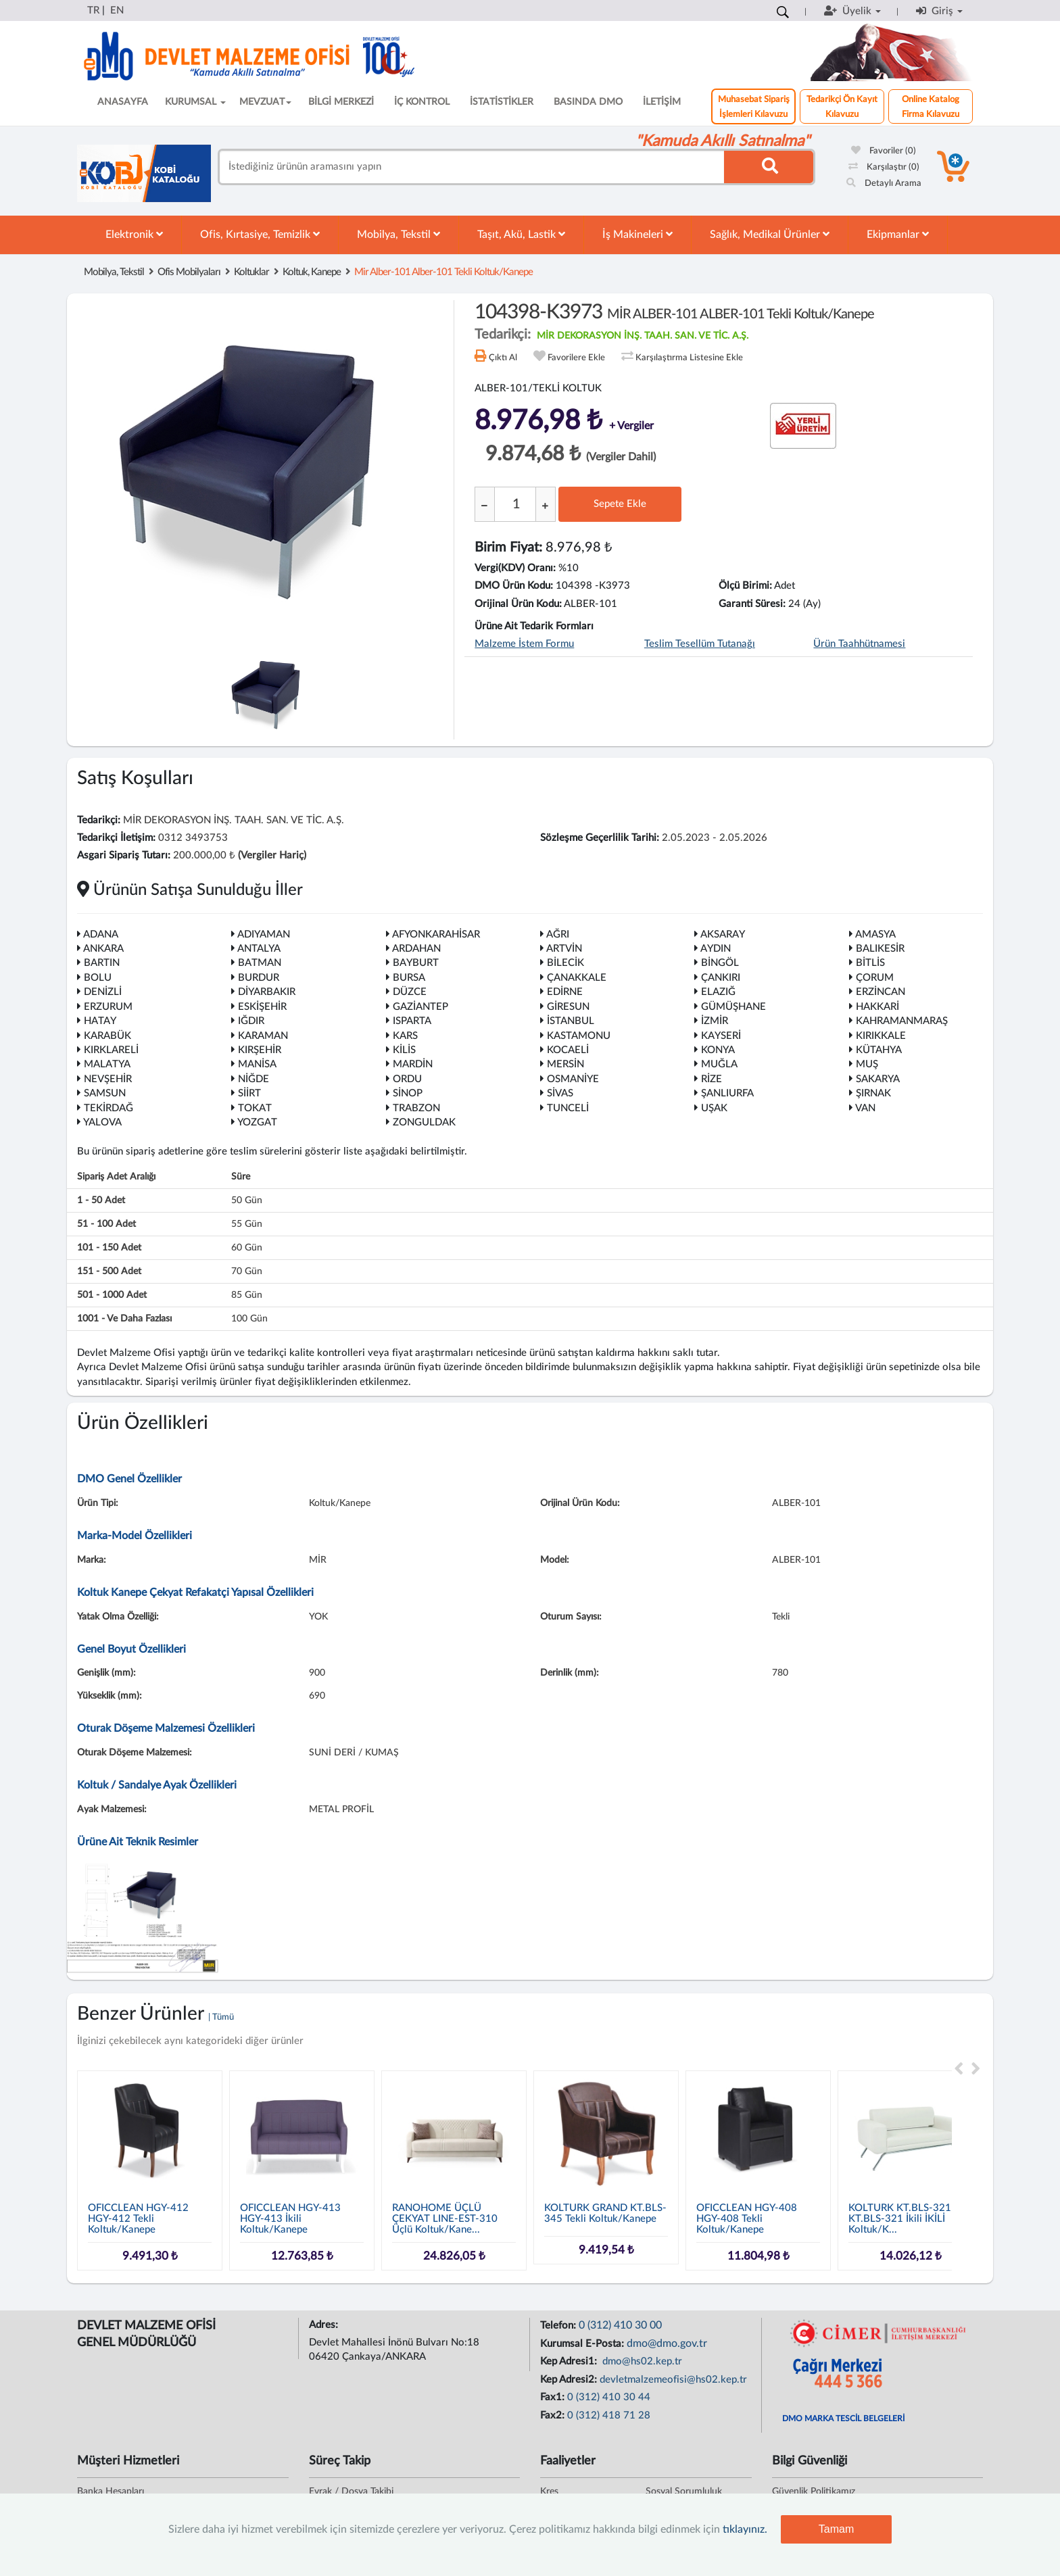 The width and height of the screenshot is (1060, 2576). Describe the element at coordinates (745, 586) in the screenshot. I see `Ölçü Birimi:` at that location.